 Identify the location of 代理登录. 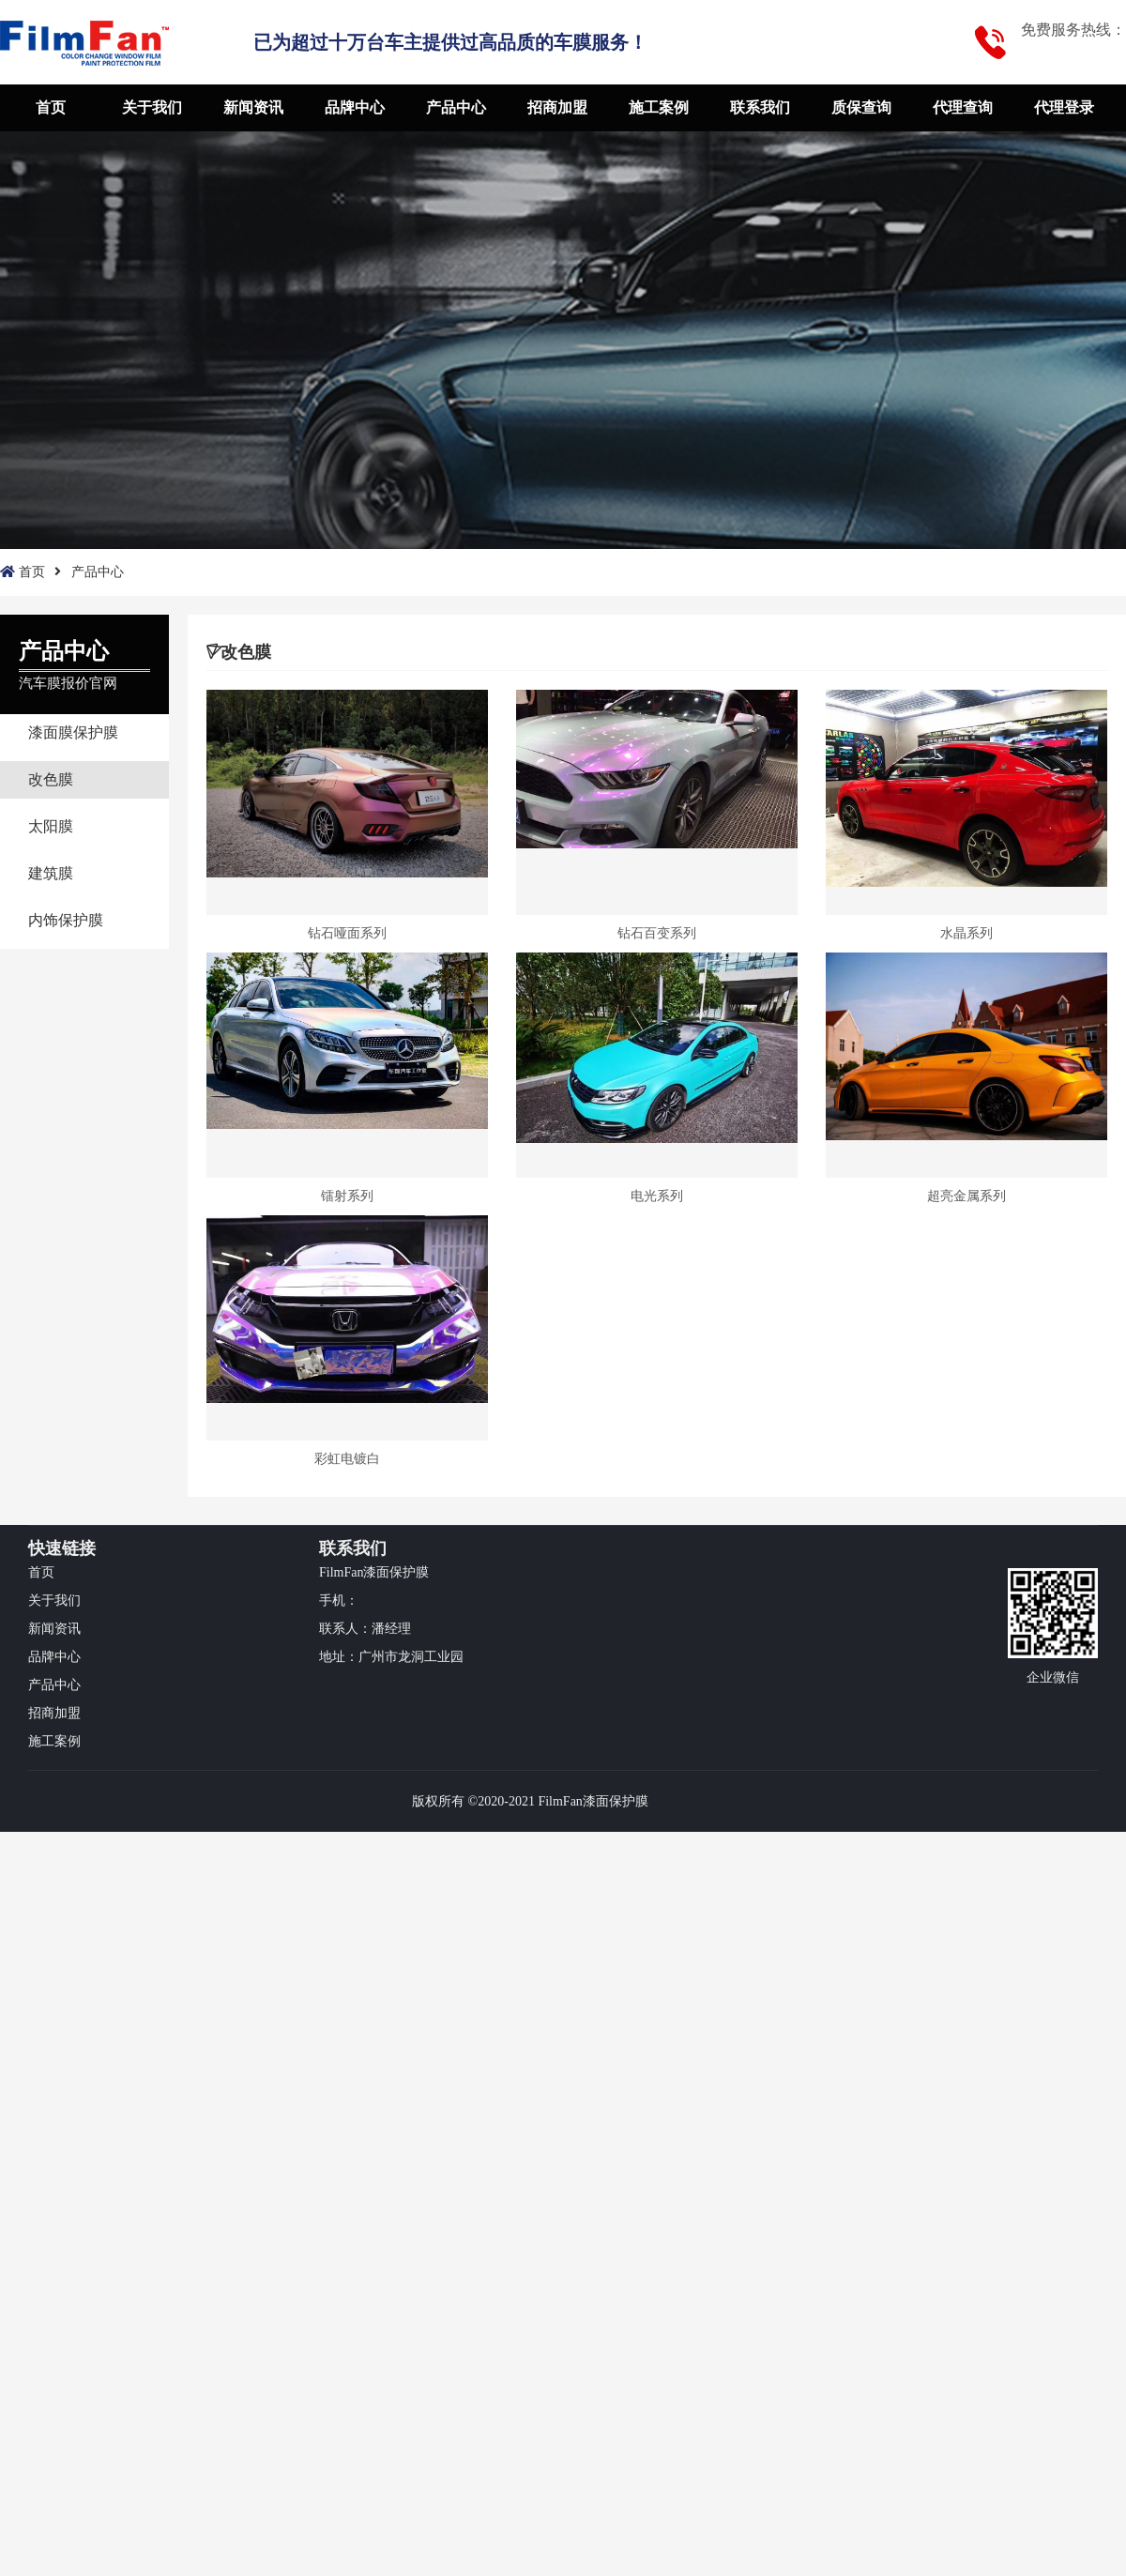
(1064, 107).